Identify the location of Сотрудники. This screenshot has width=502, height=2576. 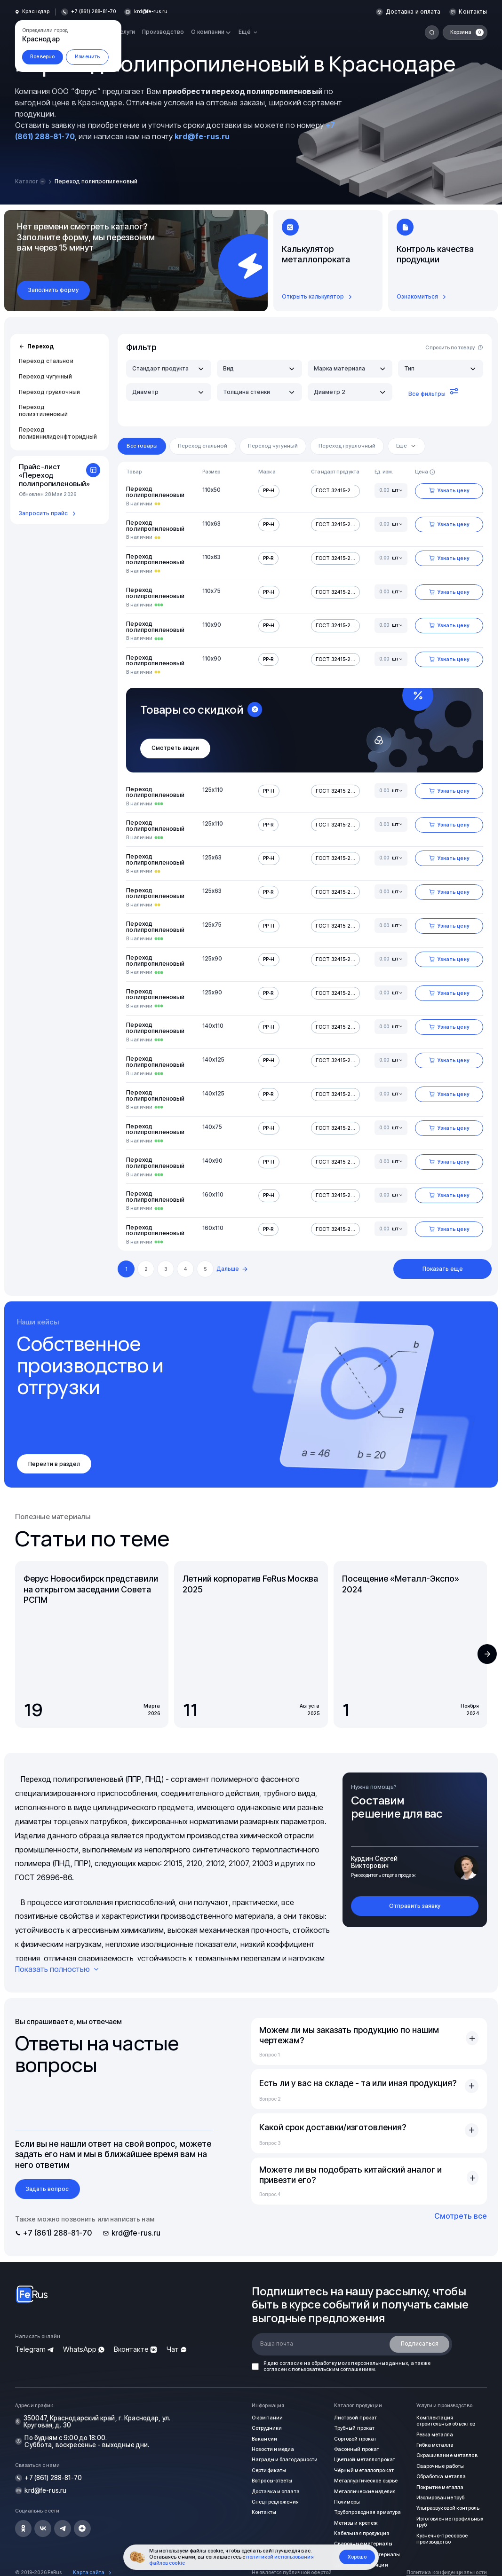
(266, 2428).